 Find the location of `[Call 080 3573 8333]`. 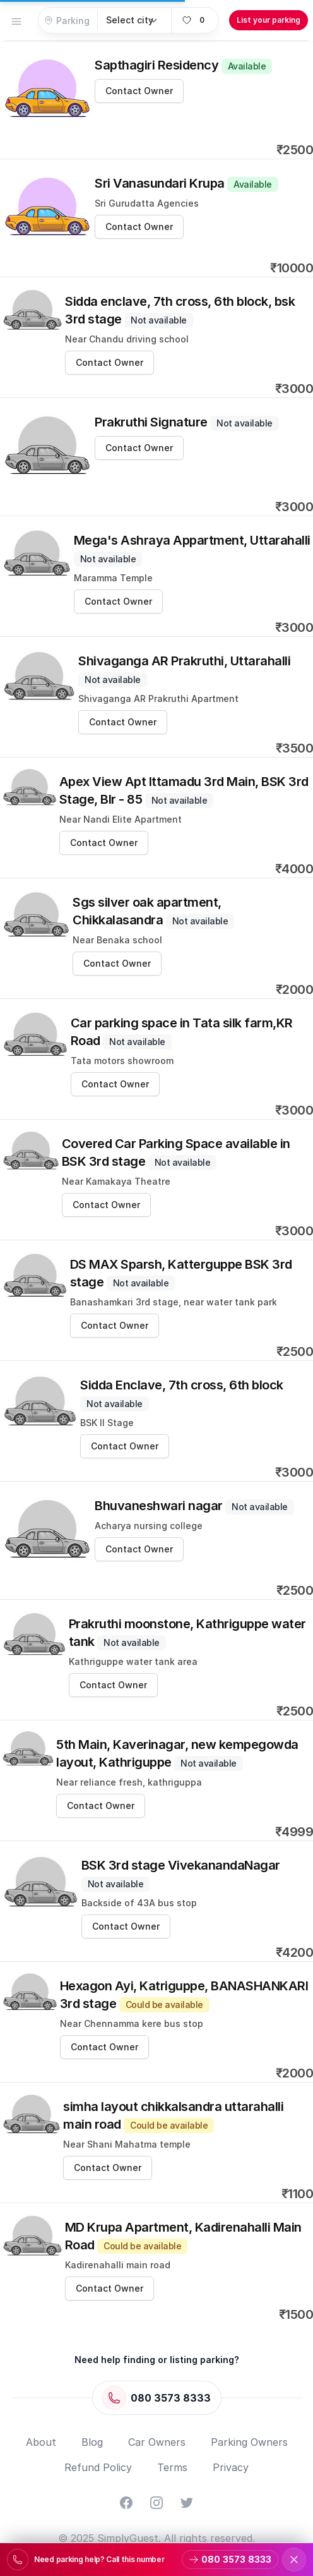

[Call 080 3573 8333] is located at coordinates (157, 2397).